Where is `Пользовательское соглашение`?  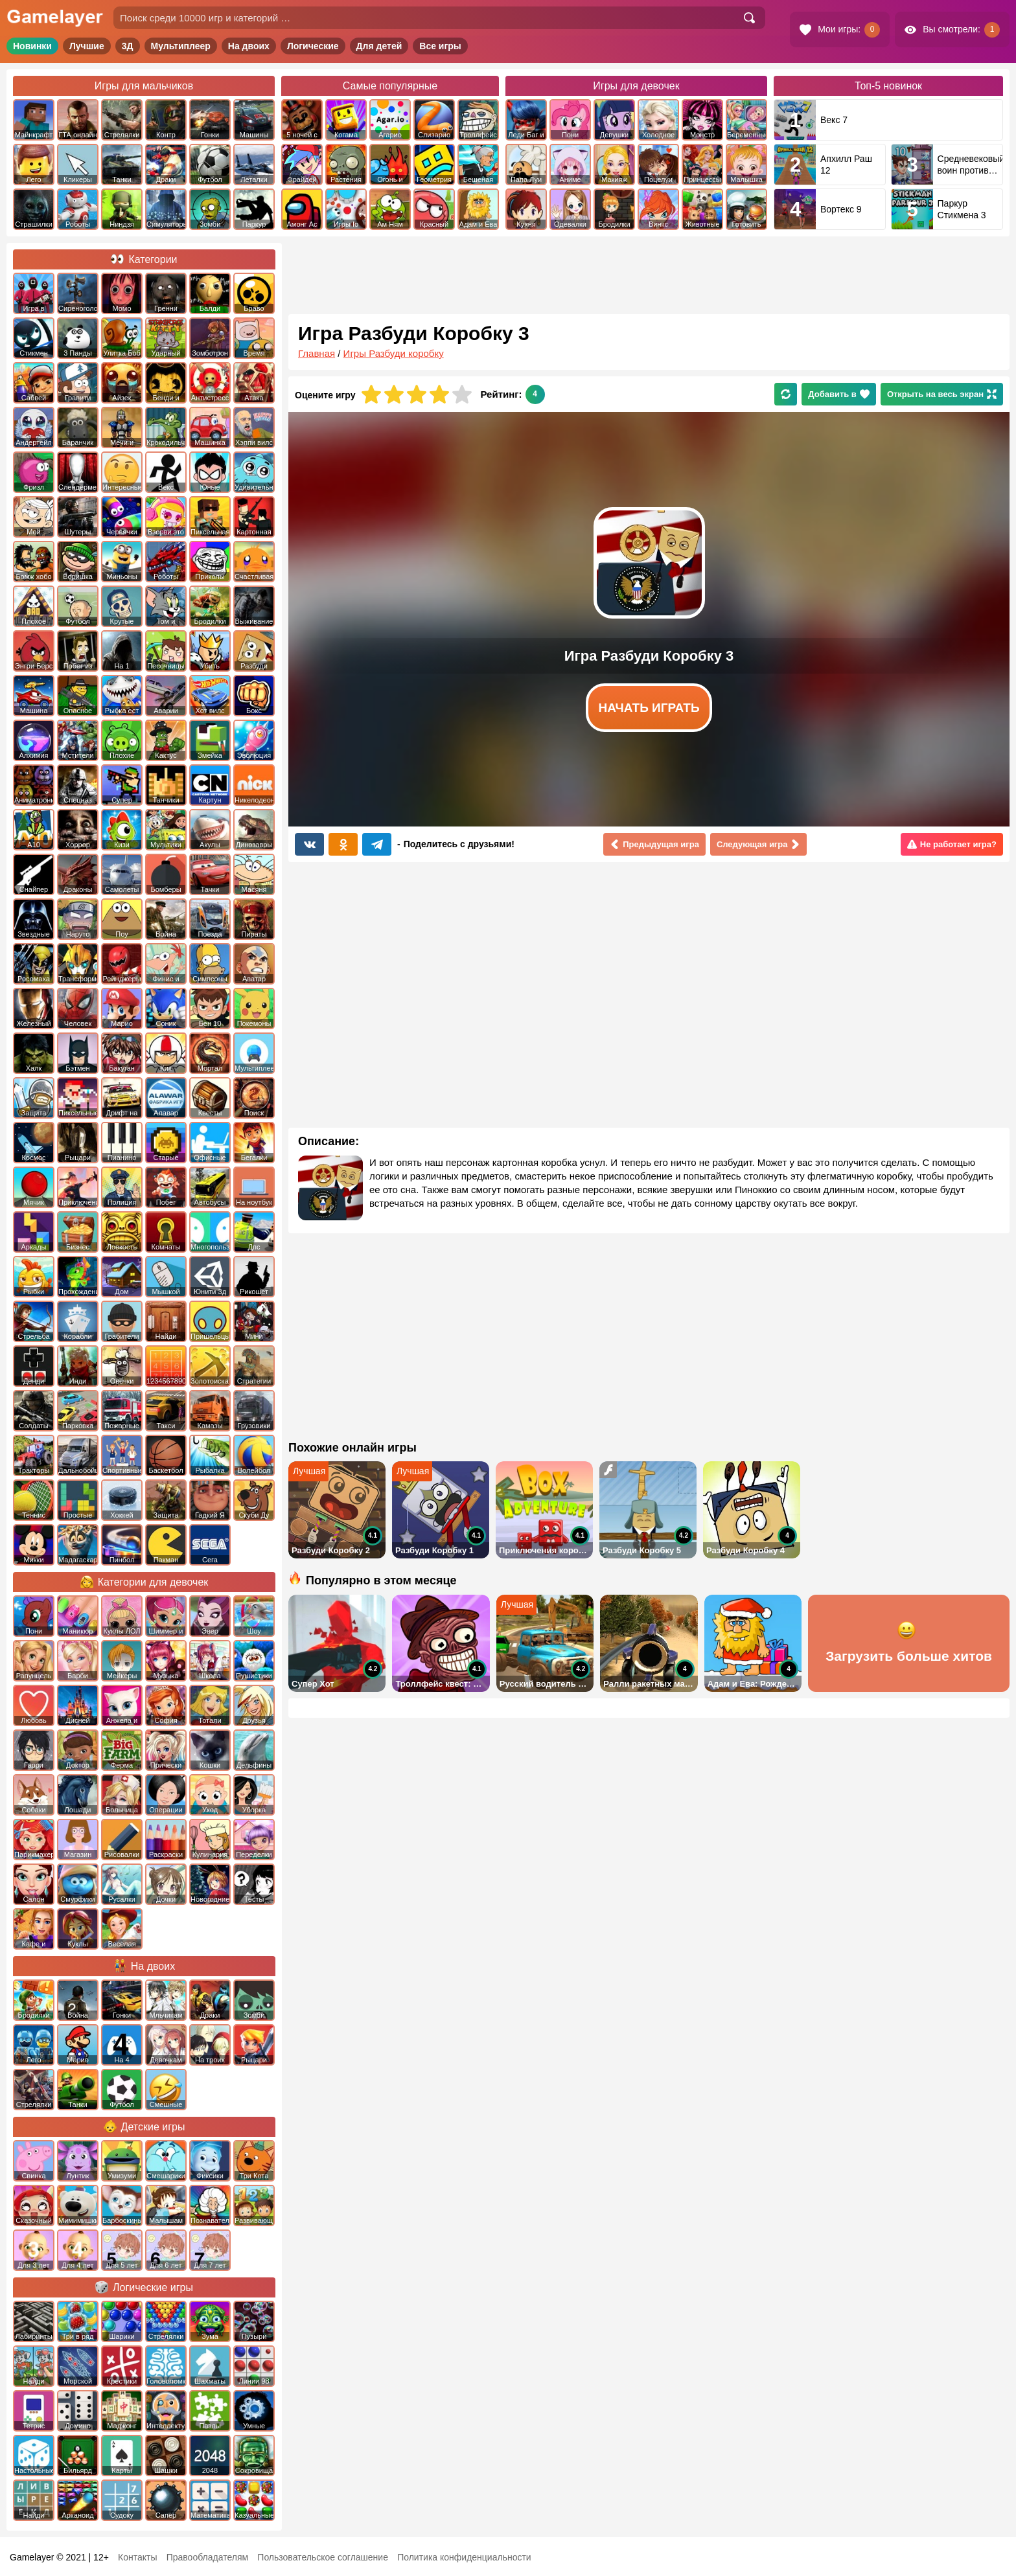 Пользовательское соглашение is located at coordinates (322, 2557).